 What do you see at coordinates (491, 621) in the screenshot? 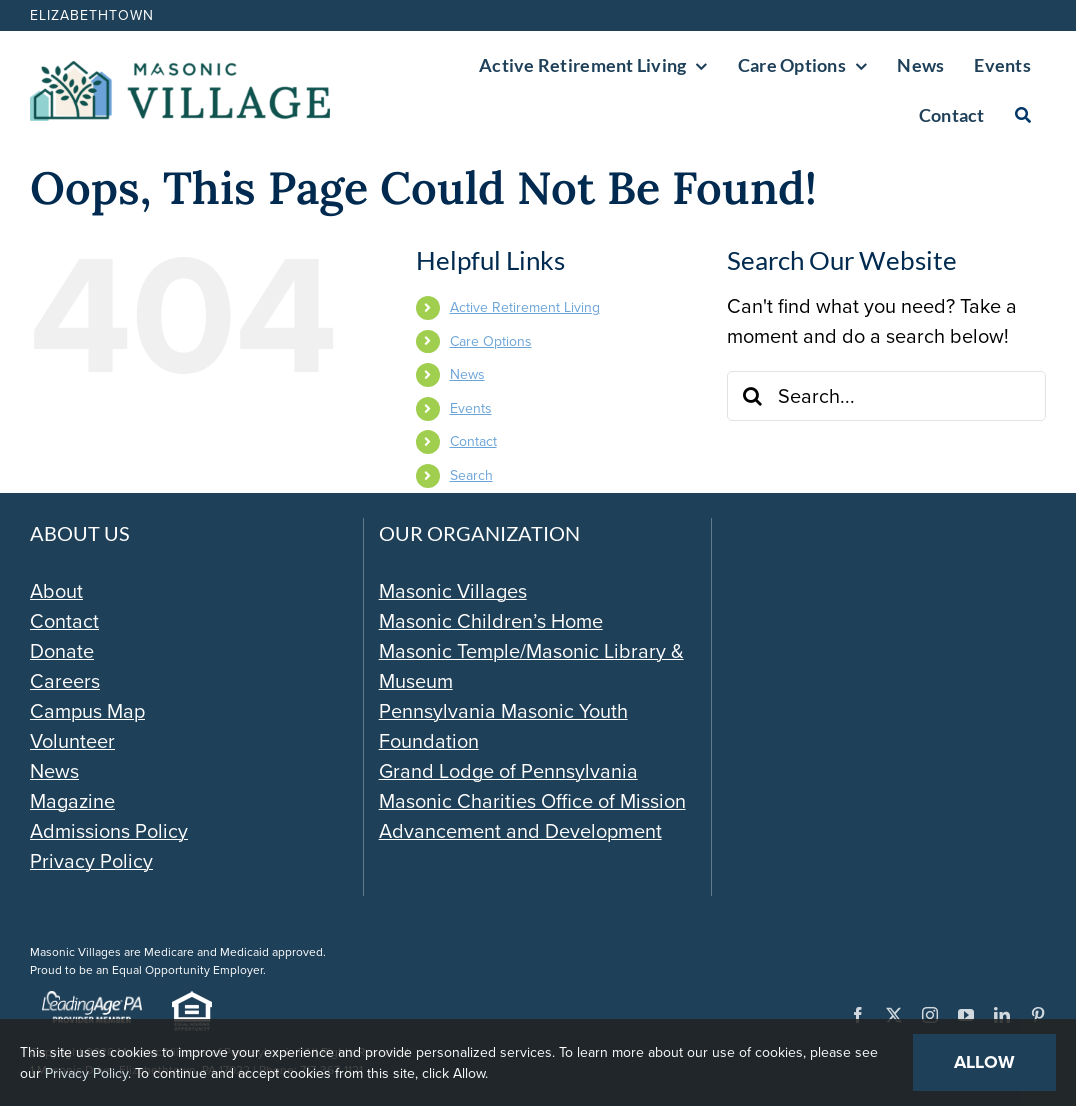
I see `Masonic Children’s Home` at bounding box center [491, 621].